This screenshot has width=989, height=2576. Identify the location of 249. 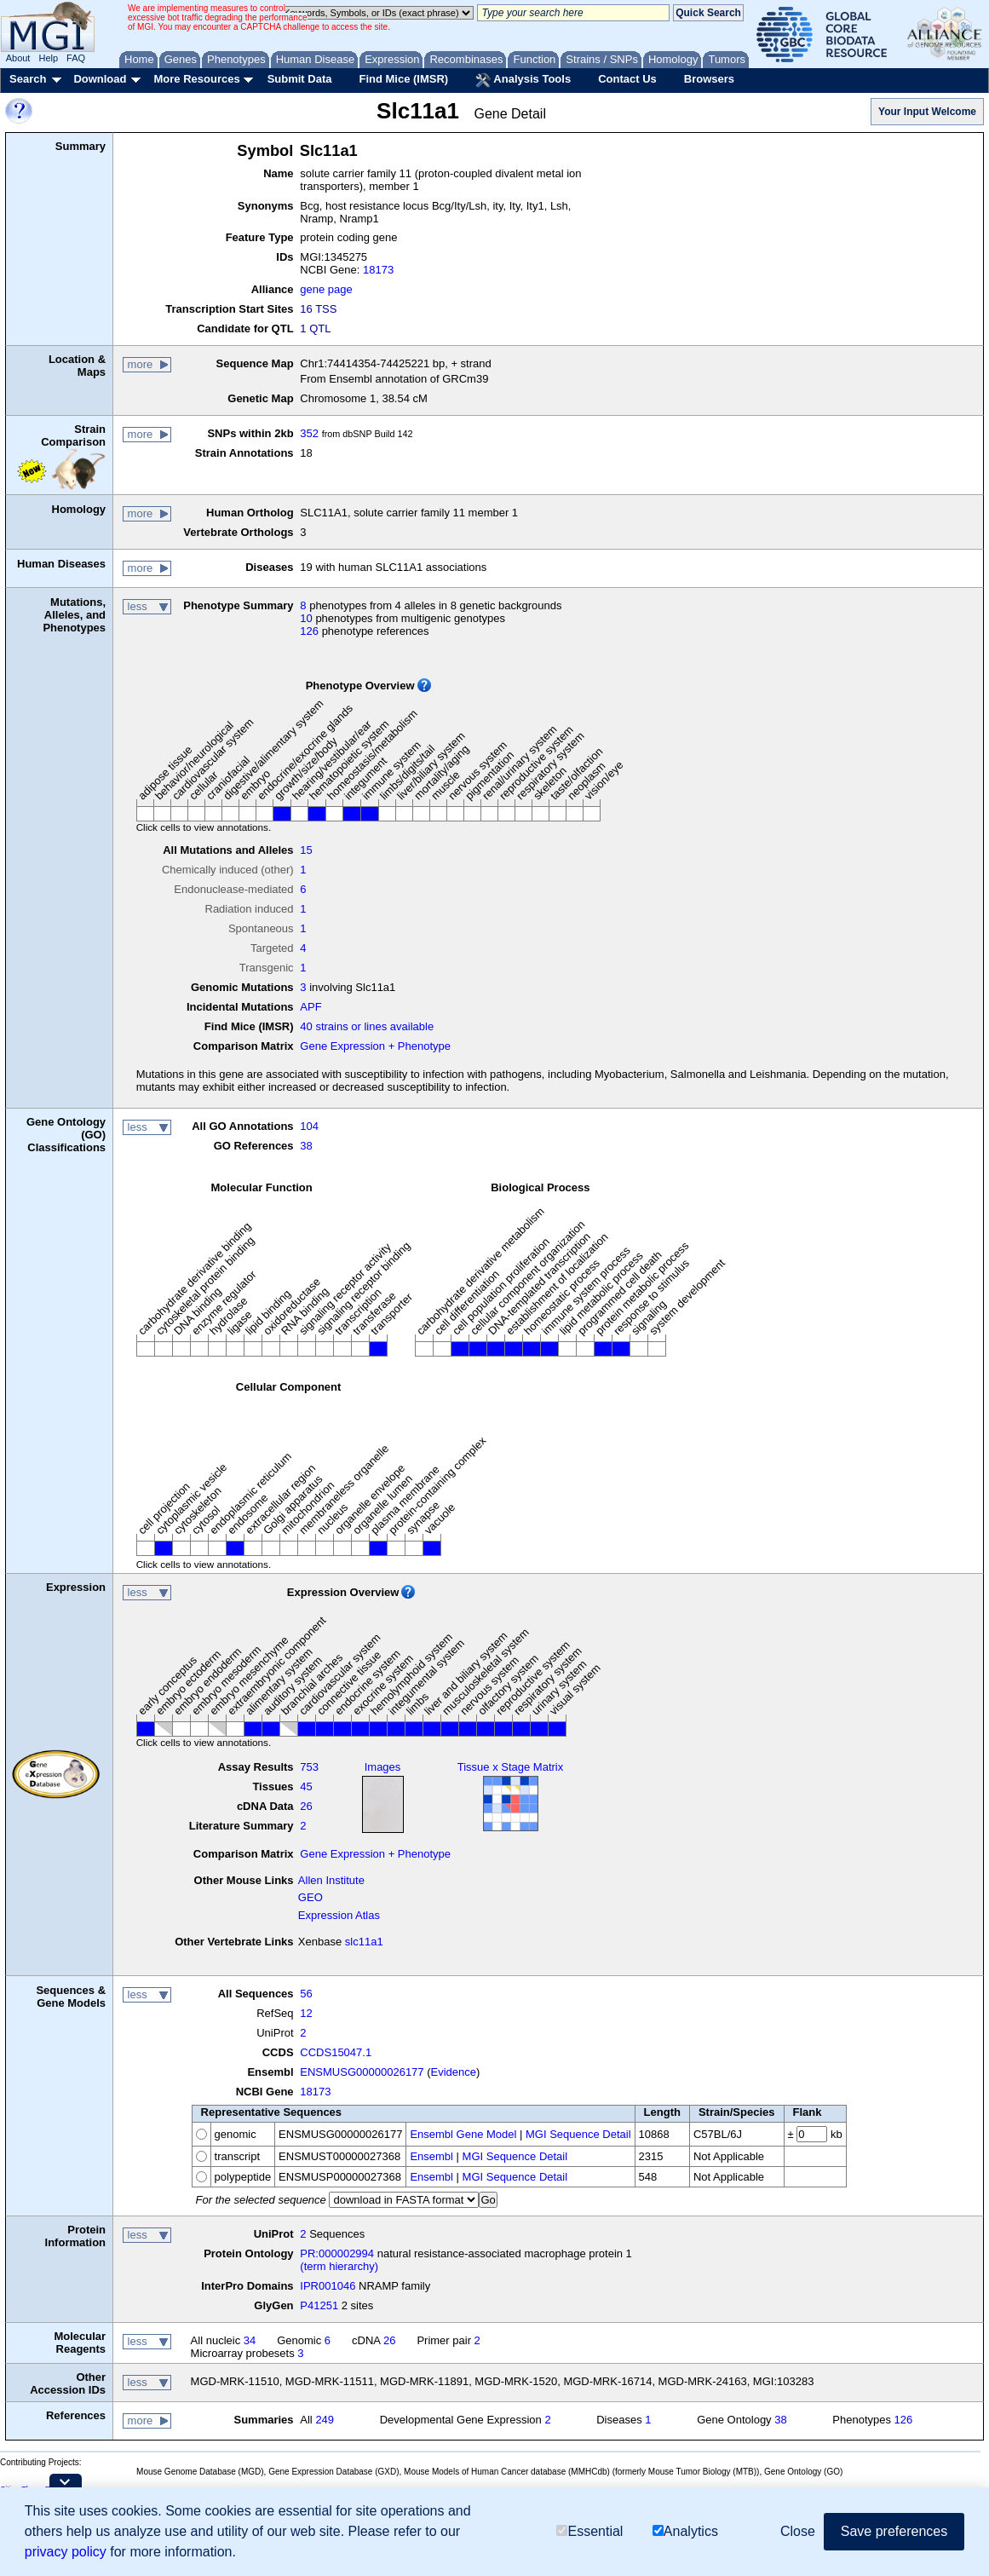
(324, 2419).